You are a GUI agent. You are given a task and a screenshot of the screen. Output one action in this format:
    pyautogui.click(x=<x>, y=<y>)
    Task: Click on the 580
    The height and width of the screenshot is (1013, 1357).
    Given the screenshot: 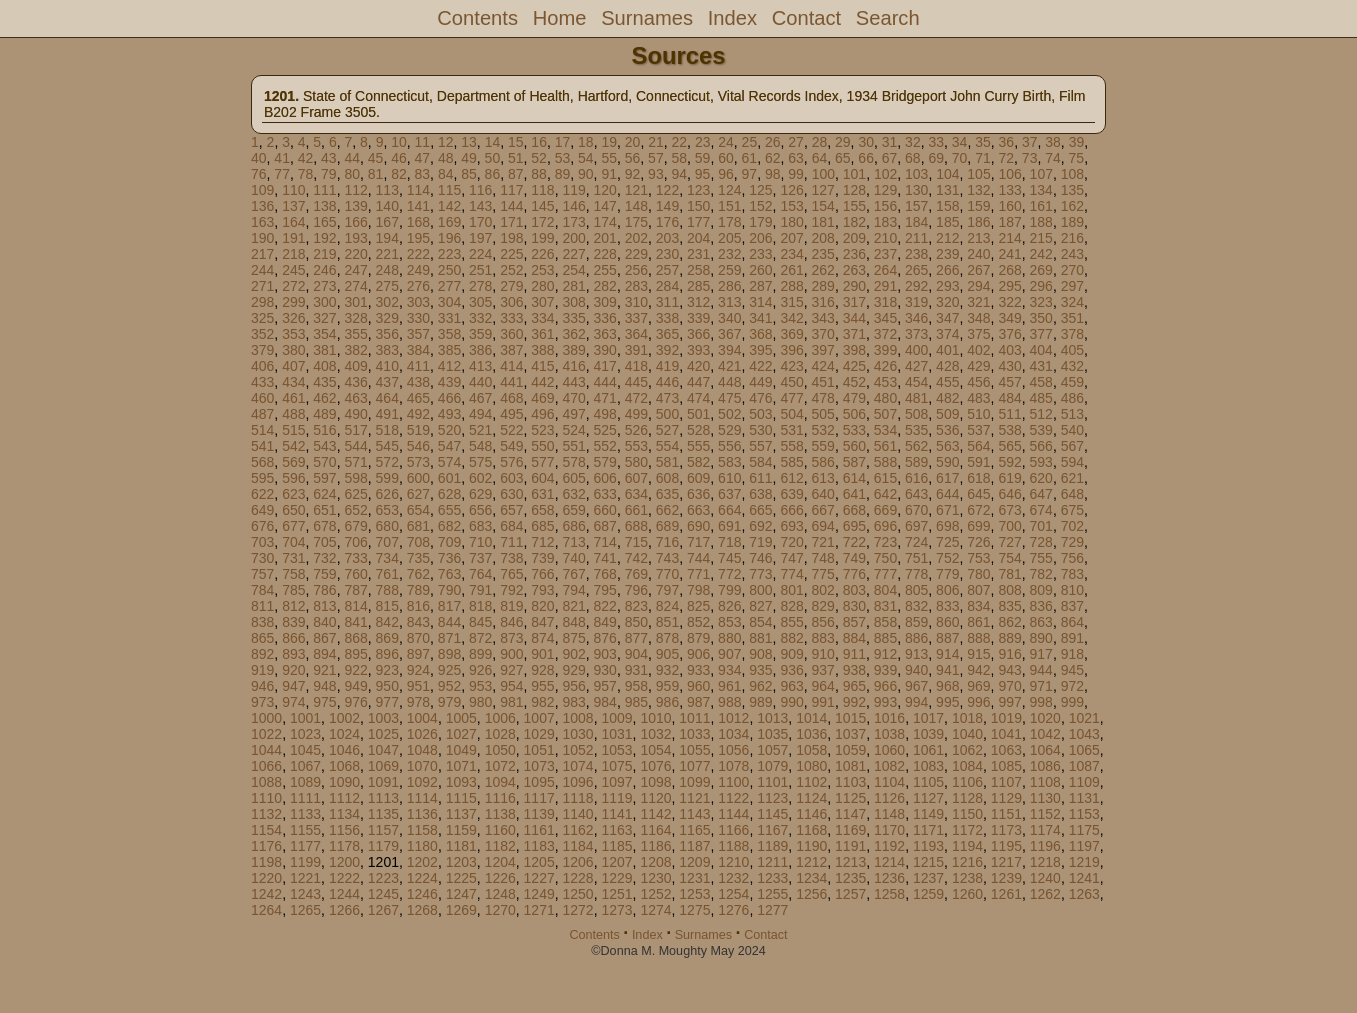 What is the action you would take?
    pyautogui.click(x=636, y=462)
    